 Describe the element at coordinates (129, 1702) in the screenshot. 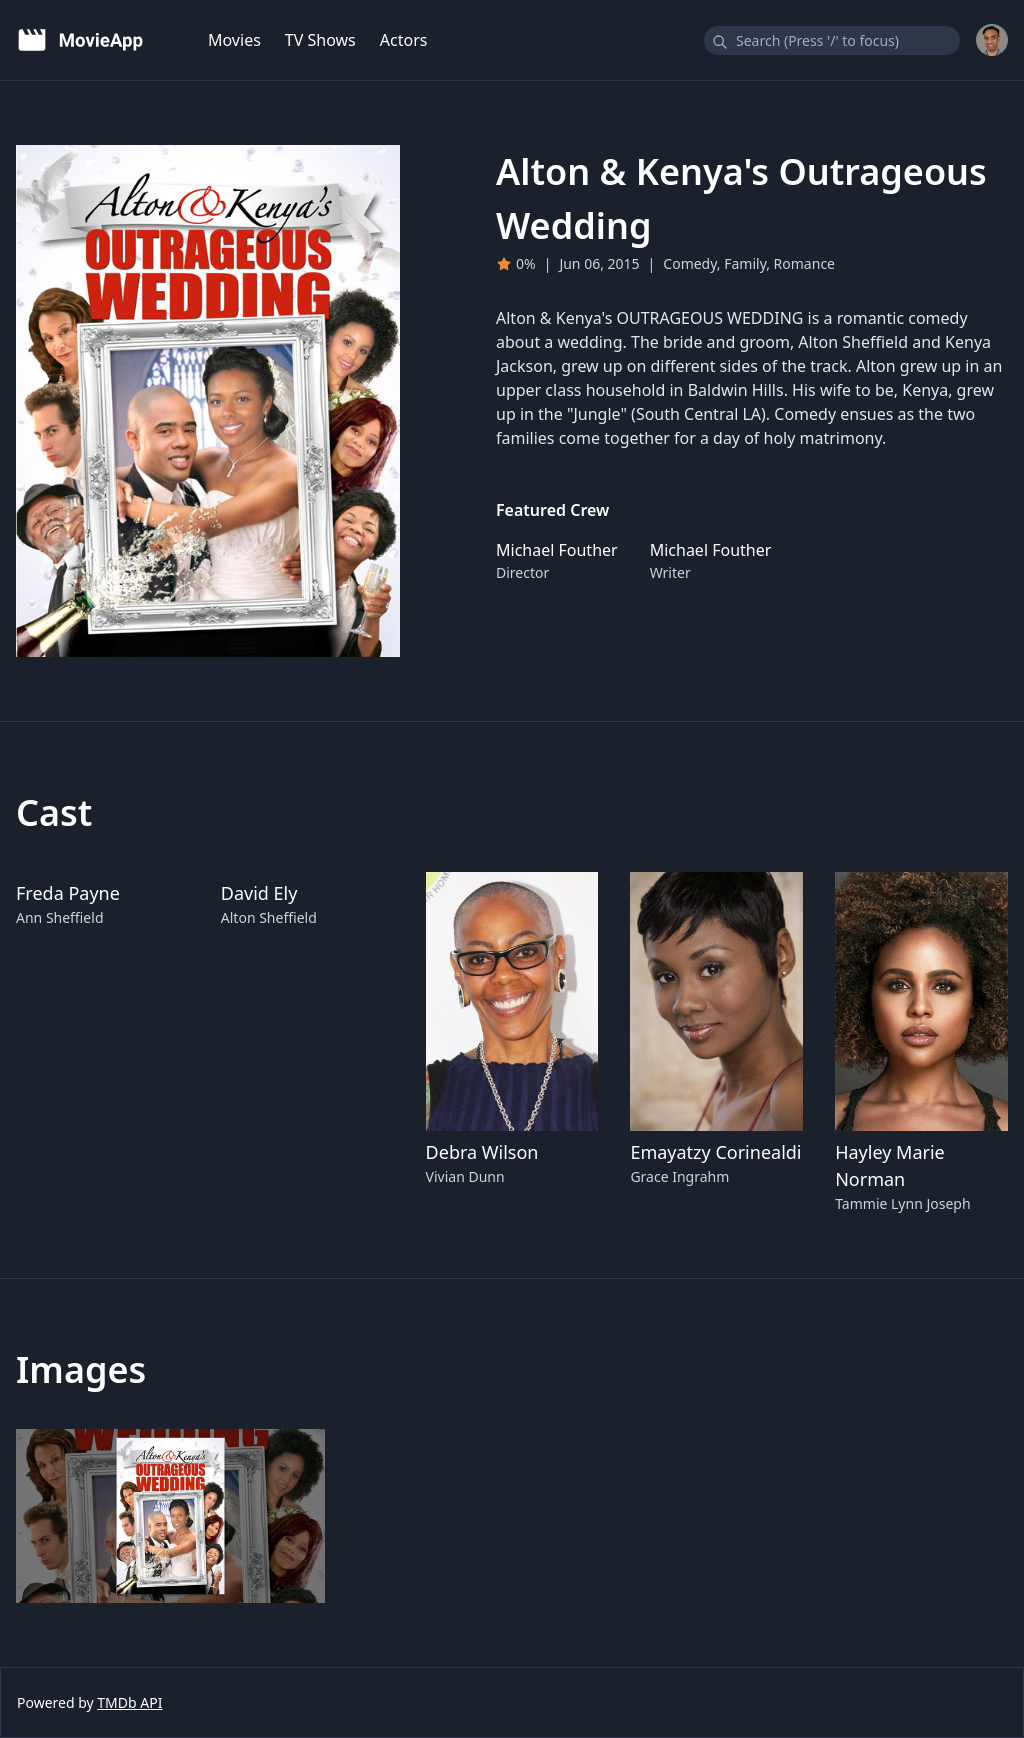

I see `TMDb API` at that location.